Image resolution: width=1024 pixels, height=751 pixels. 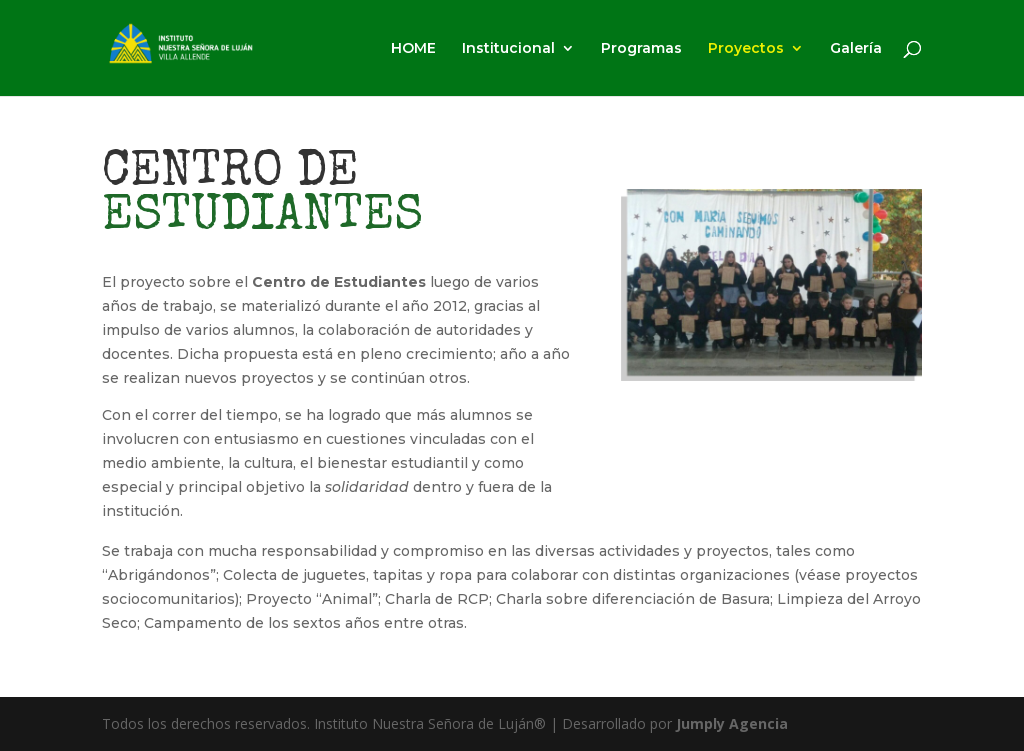 I want to click on Proyectos, so click(x=746, y=49).